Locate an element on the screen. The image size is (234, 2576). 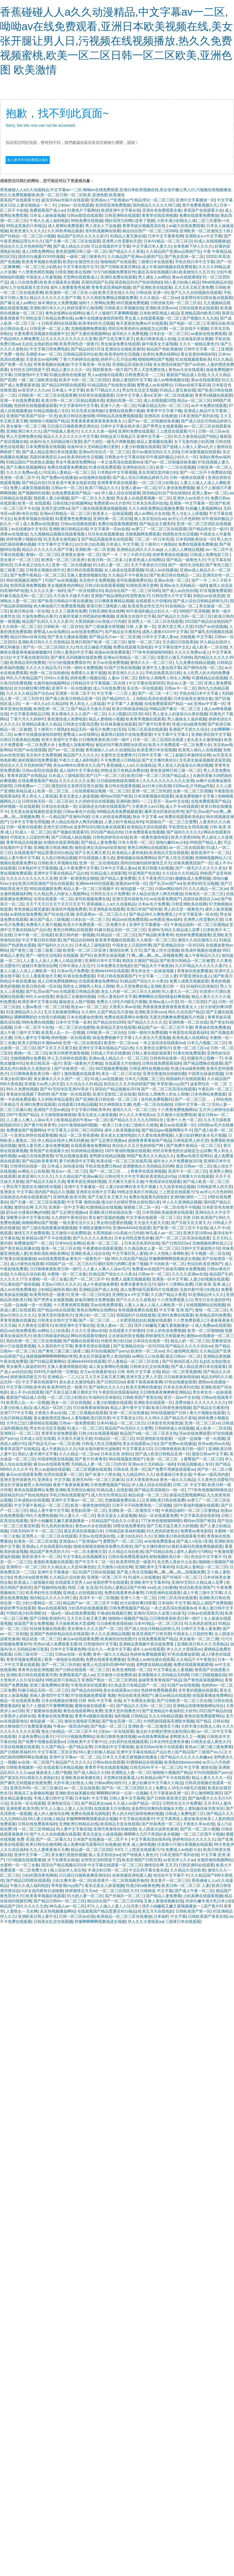
日本女人操操逼视频 is located at coordinates (47, 215).